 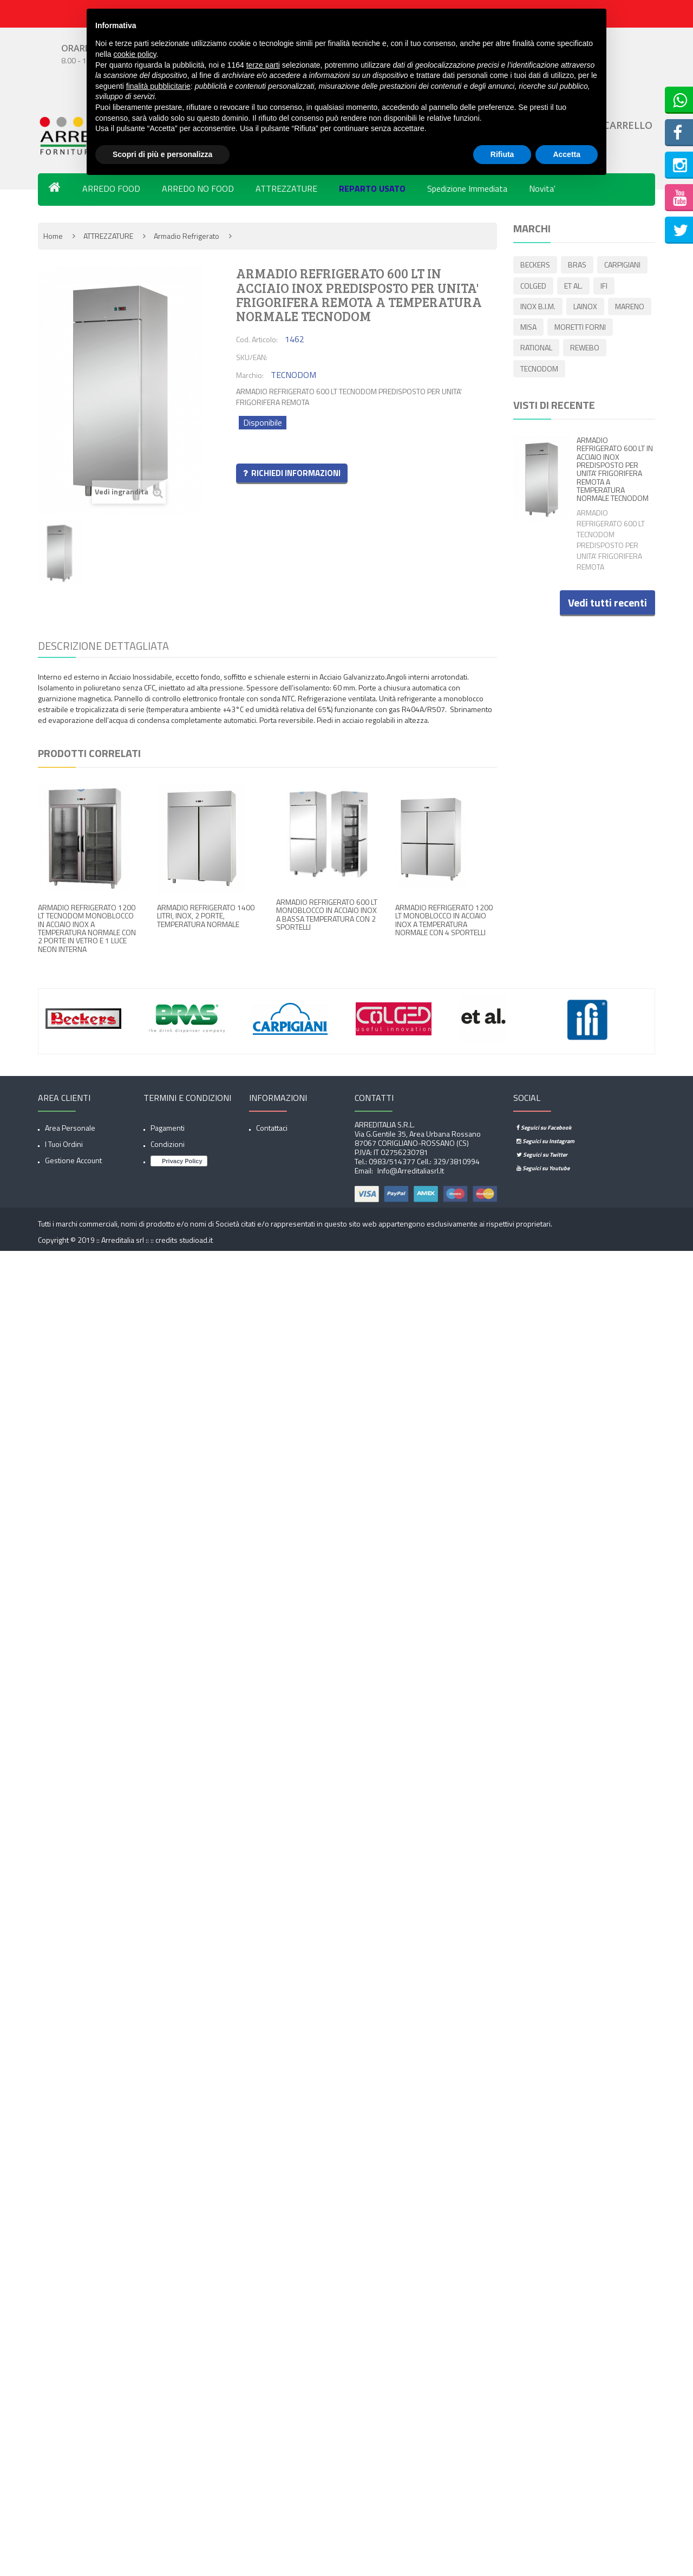 I want to click on COLGED, so click(x=533, y=286).